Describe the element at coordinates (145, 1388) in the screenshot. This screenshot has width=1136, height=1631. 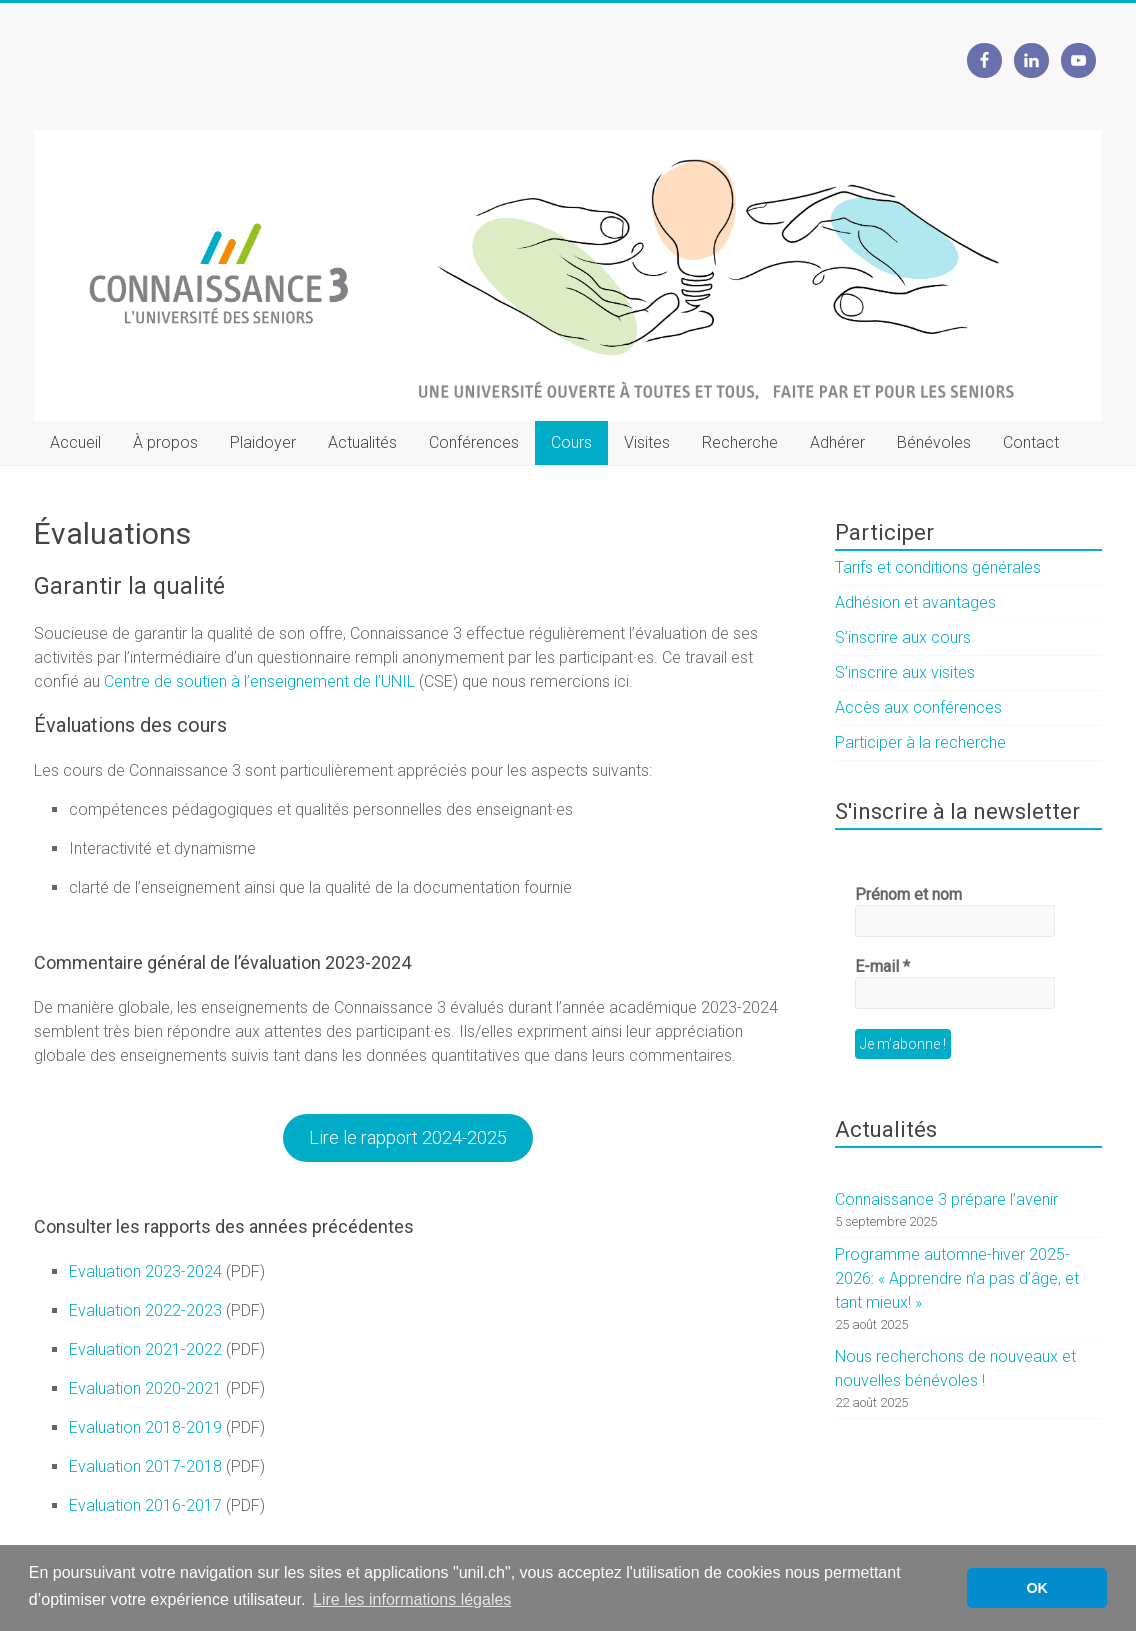
I see `Evaluation 2020-2021` at that location.